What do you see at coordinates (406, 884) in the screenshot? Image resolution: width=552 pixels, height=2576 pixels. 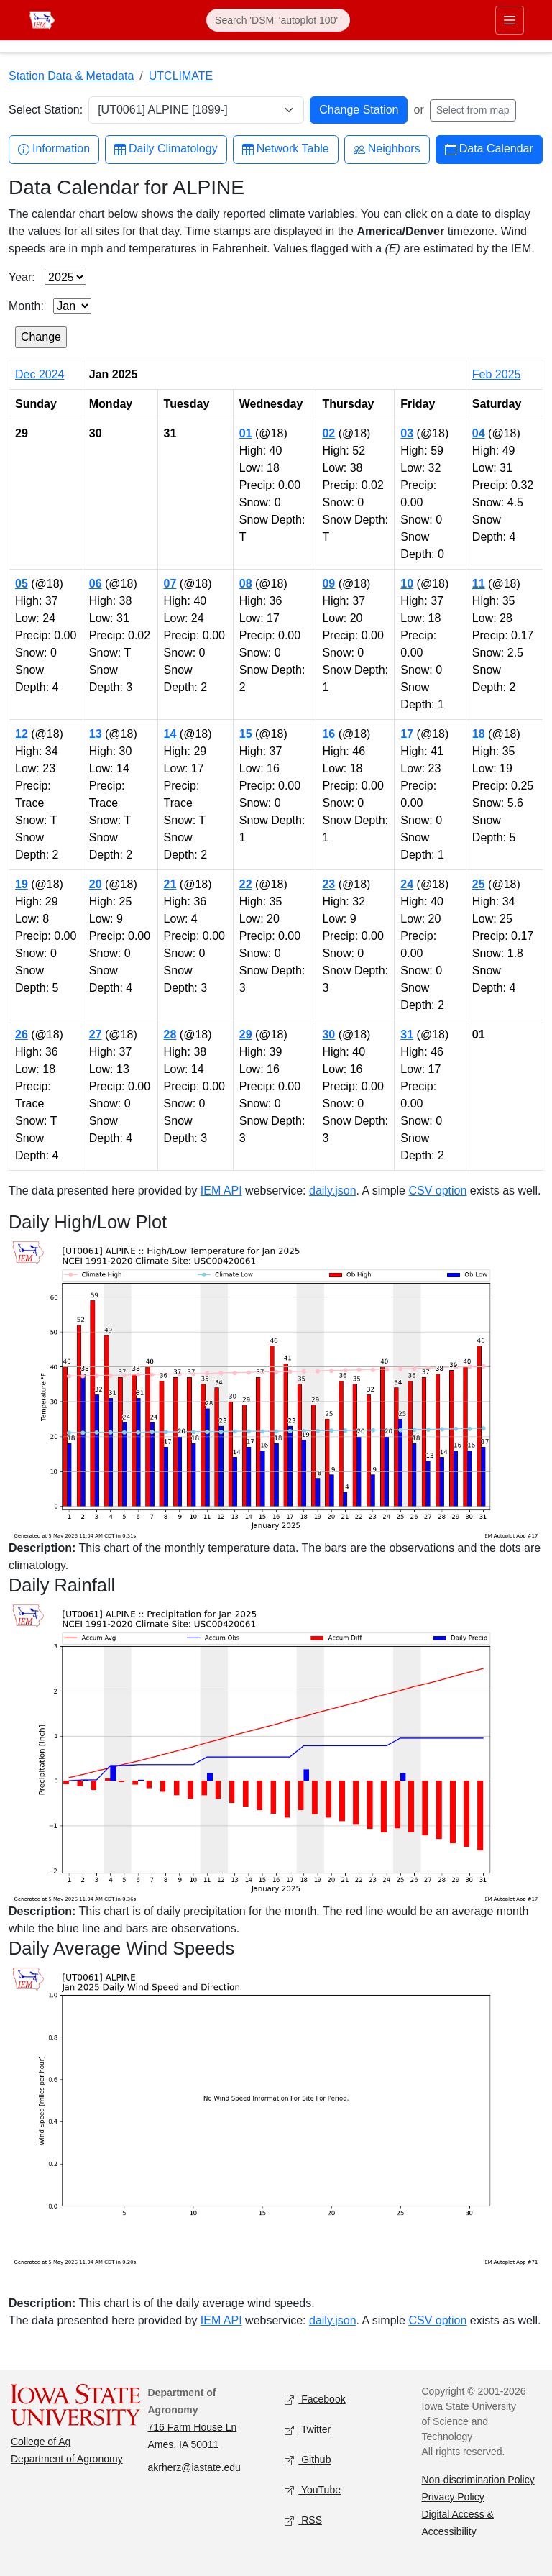 I see `24` at bounding box center [406, 884].